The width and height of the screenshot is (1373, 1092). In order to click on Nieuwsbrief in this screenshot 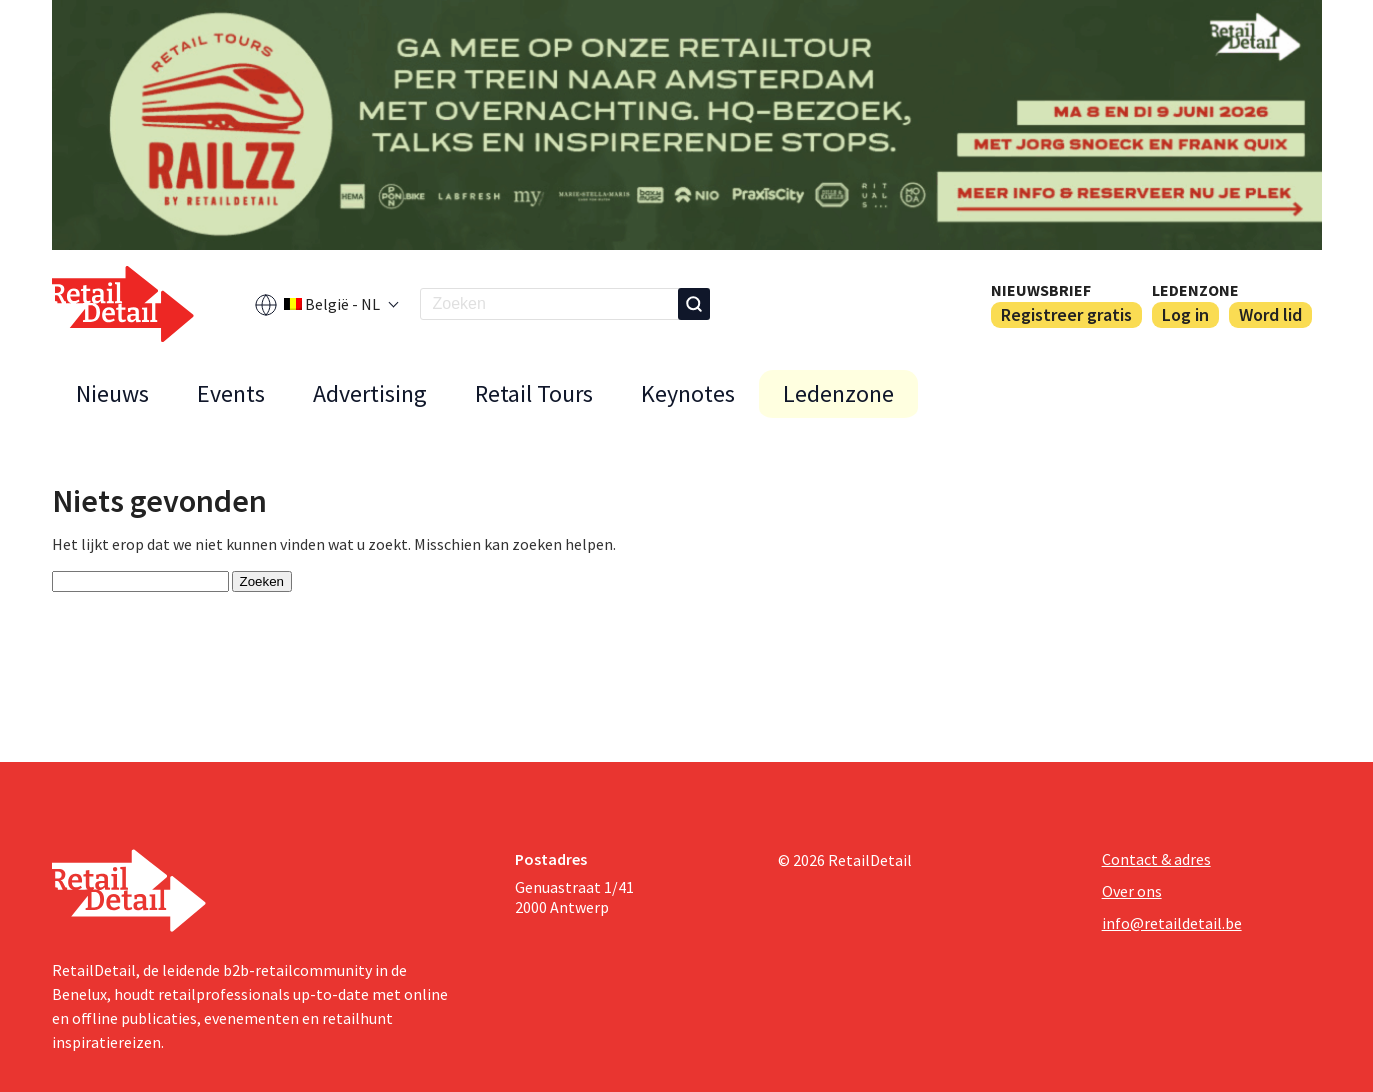, I will do `click(1041, 290)`.